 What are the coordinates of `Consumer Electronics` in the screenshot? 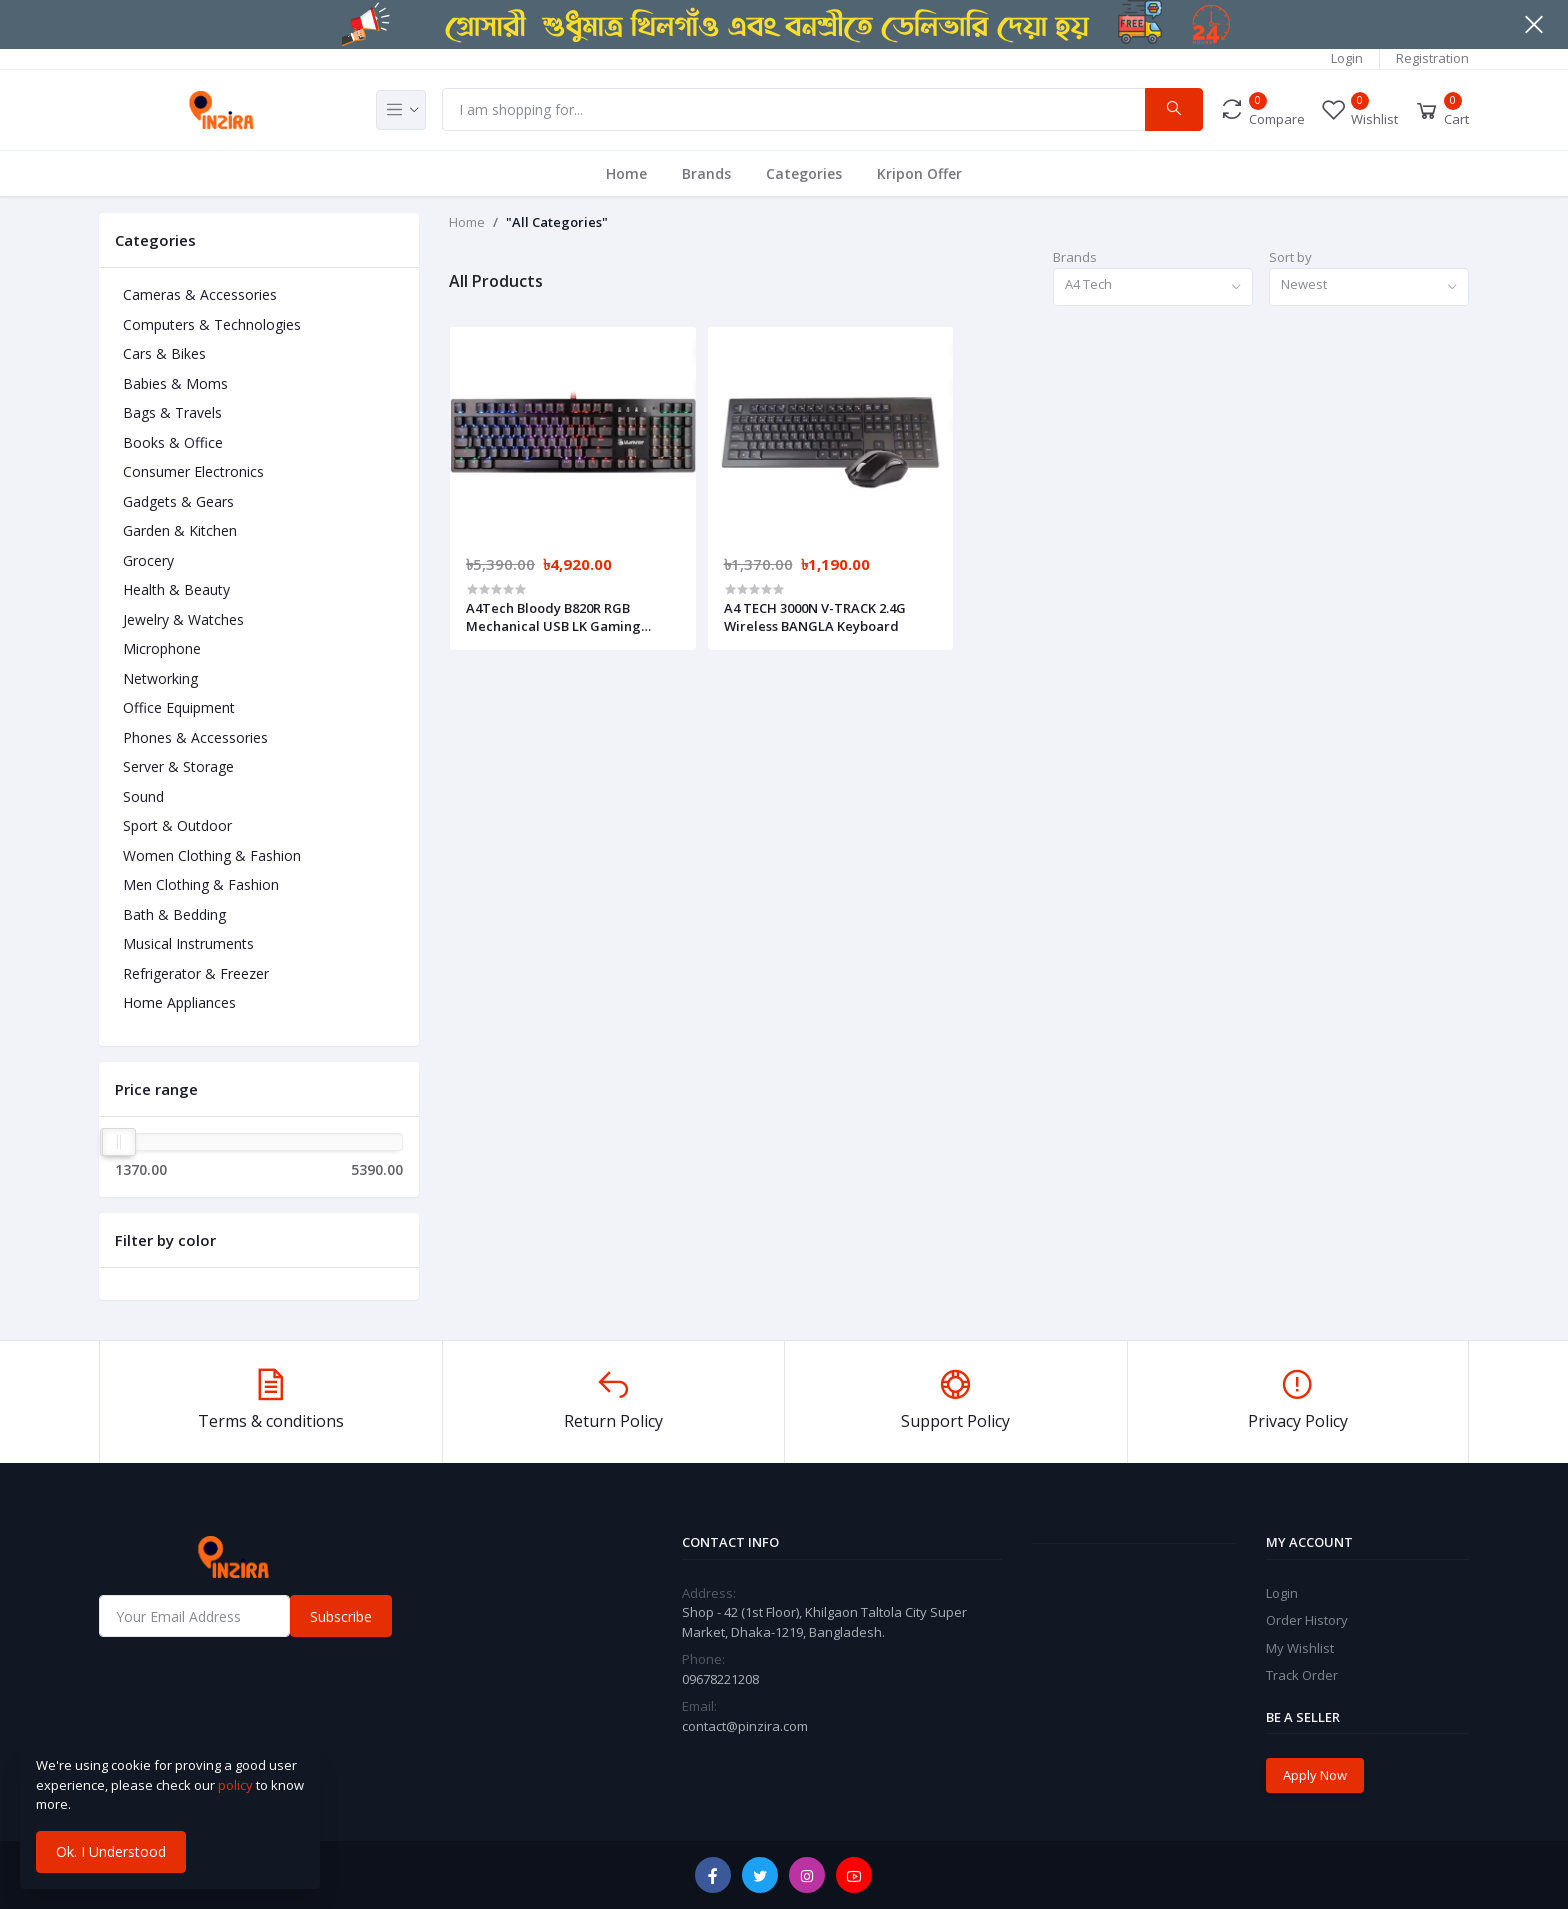 It's located at (193, 471).